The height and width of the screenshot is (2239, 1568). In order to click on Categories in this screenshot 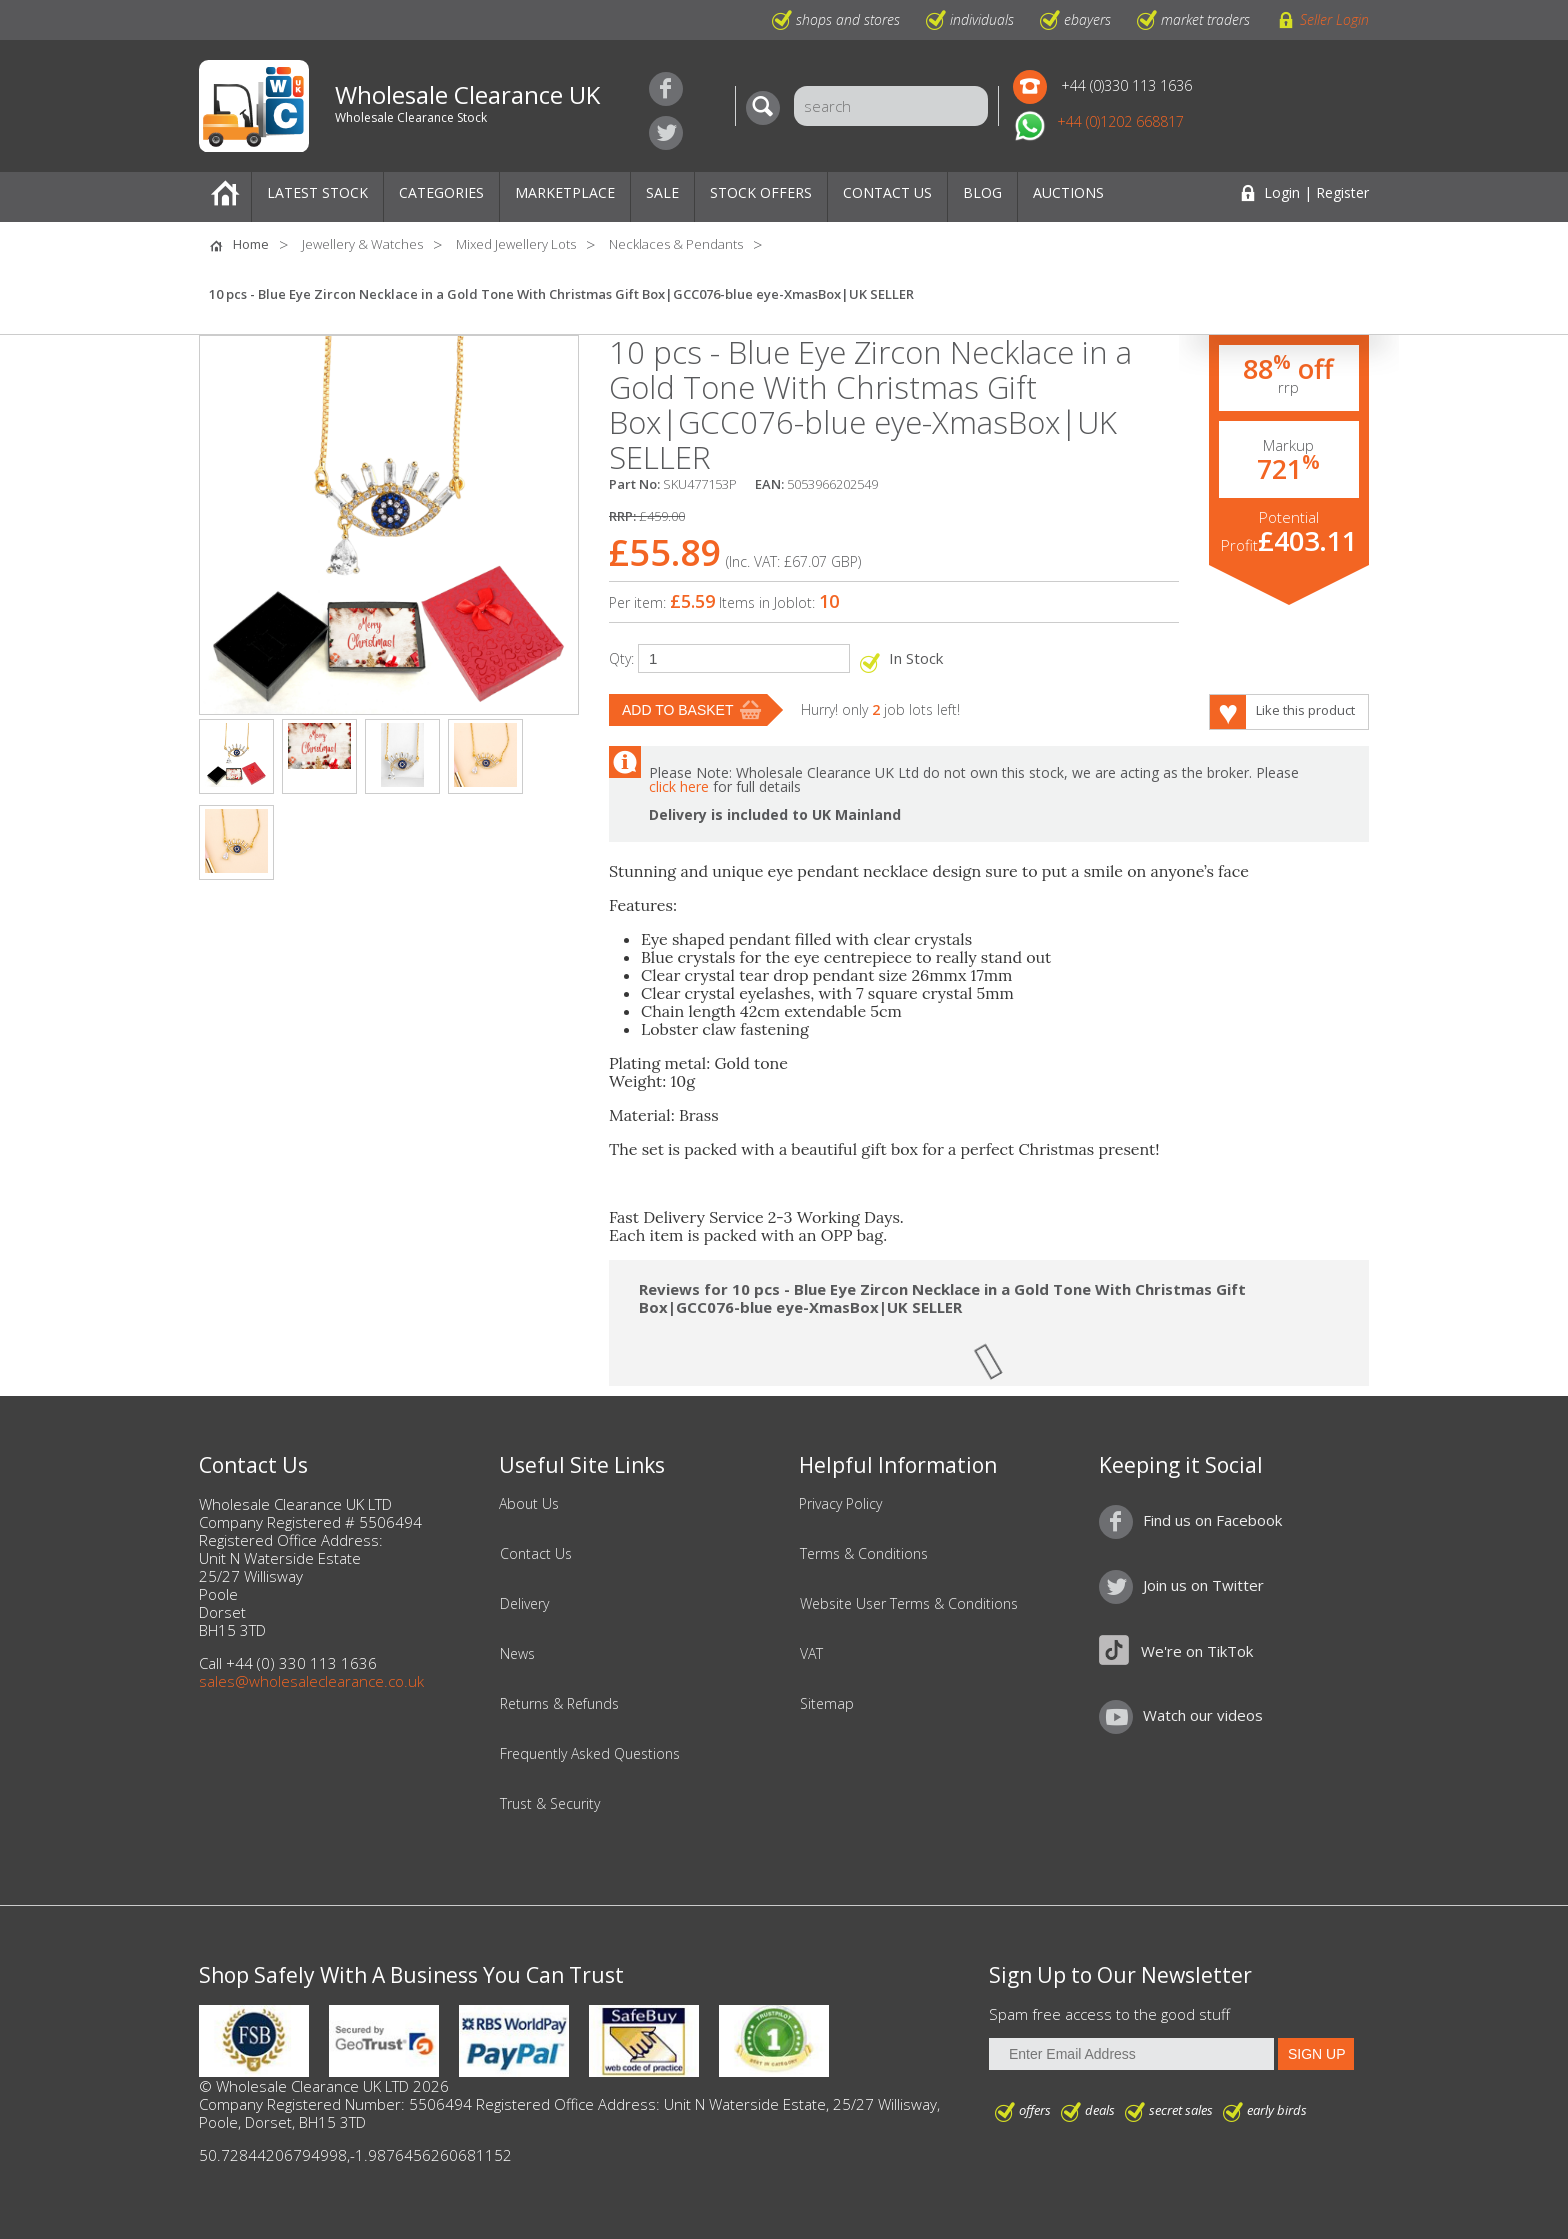, I will do `click(441, 192)`.